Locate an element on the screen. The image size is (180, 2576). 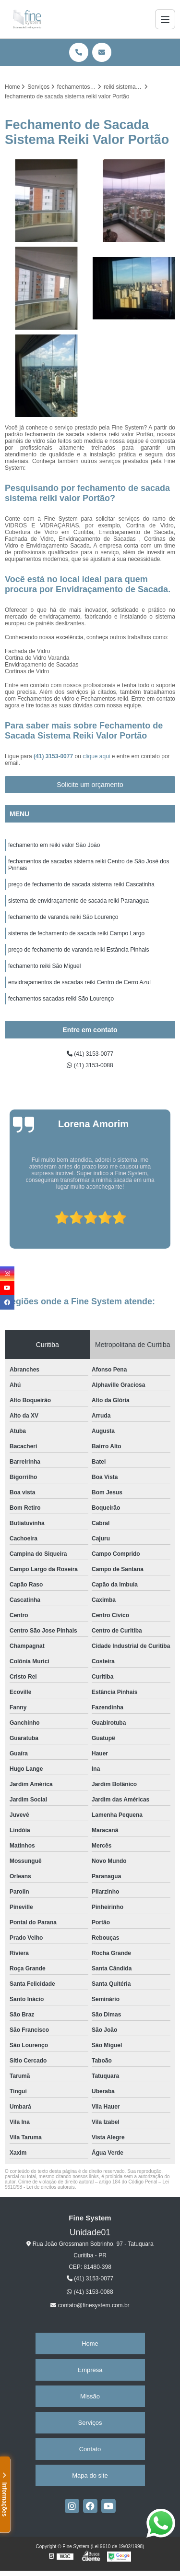
sistema de fechamento de sacada reiki Campo Largo is located at coordinates (76, 933).